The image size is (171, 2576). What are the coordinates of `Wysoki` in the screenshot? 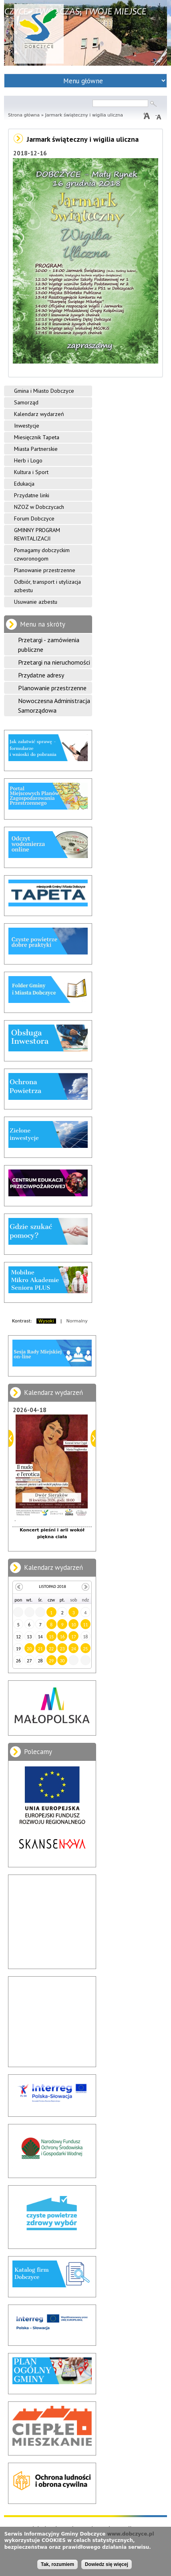 It's located at (46, 1321).